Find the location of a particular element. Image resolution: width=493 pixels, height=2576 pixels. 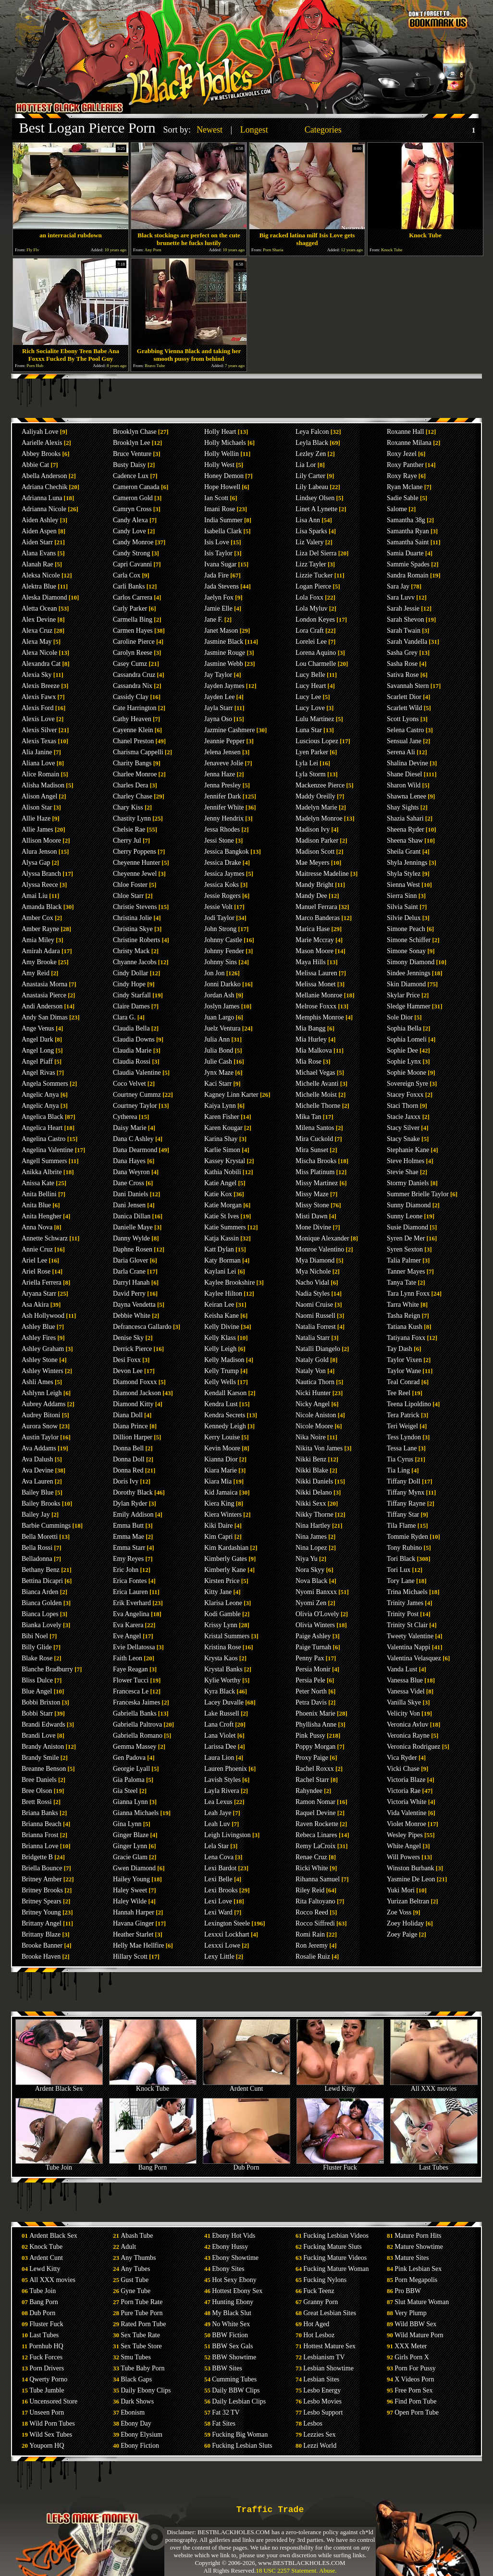

Olivia Winters is located at coordinates (315, 1625).